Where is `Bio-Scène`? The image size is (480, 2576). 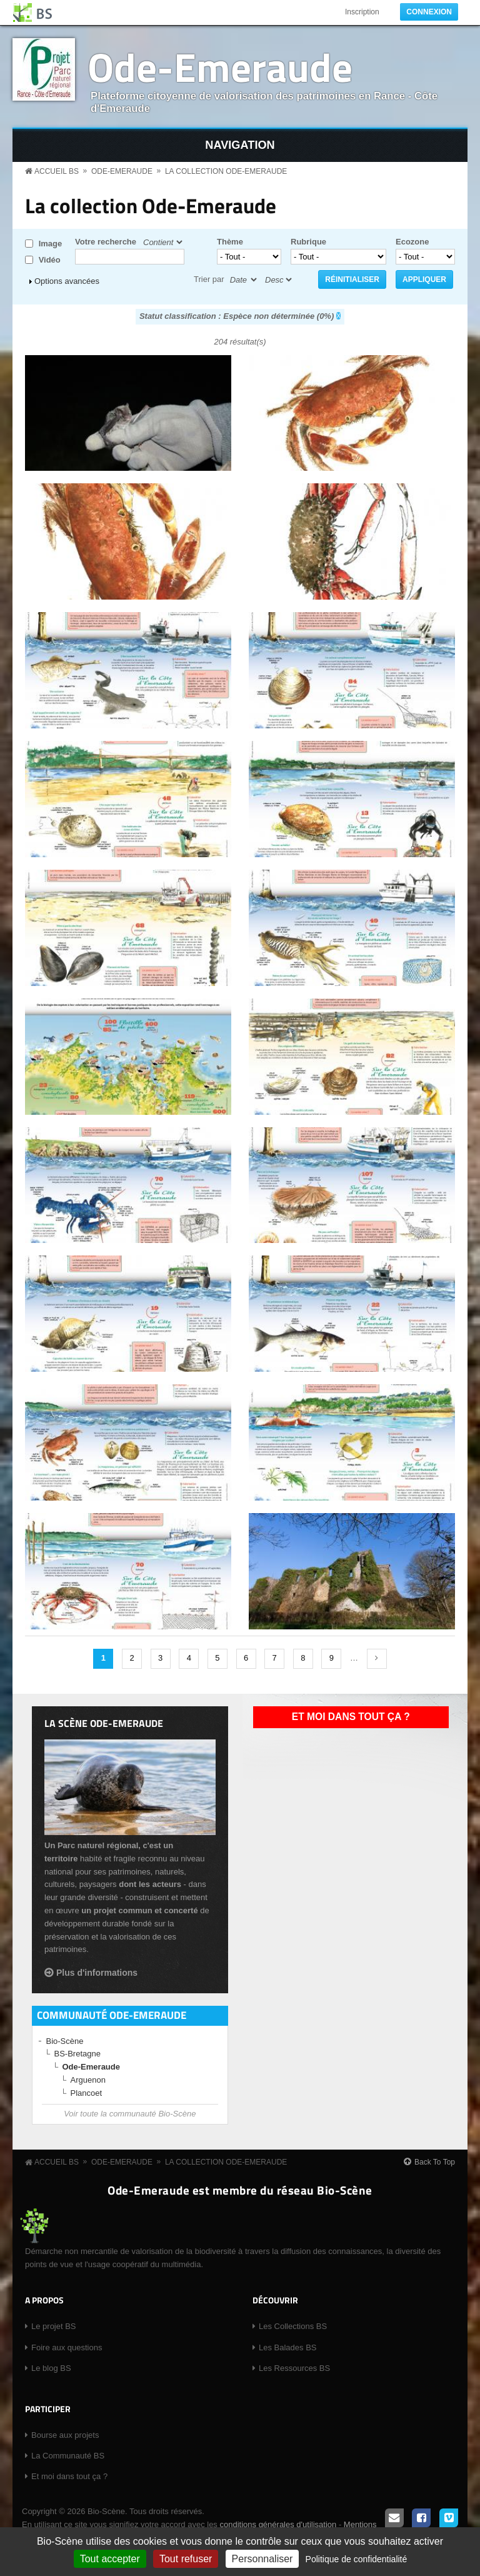
Bio-Scène is located at coordinates (65, 2041).